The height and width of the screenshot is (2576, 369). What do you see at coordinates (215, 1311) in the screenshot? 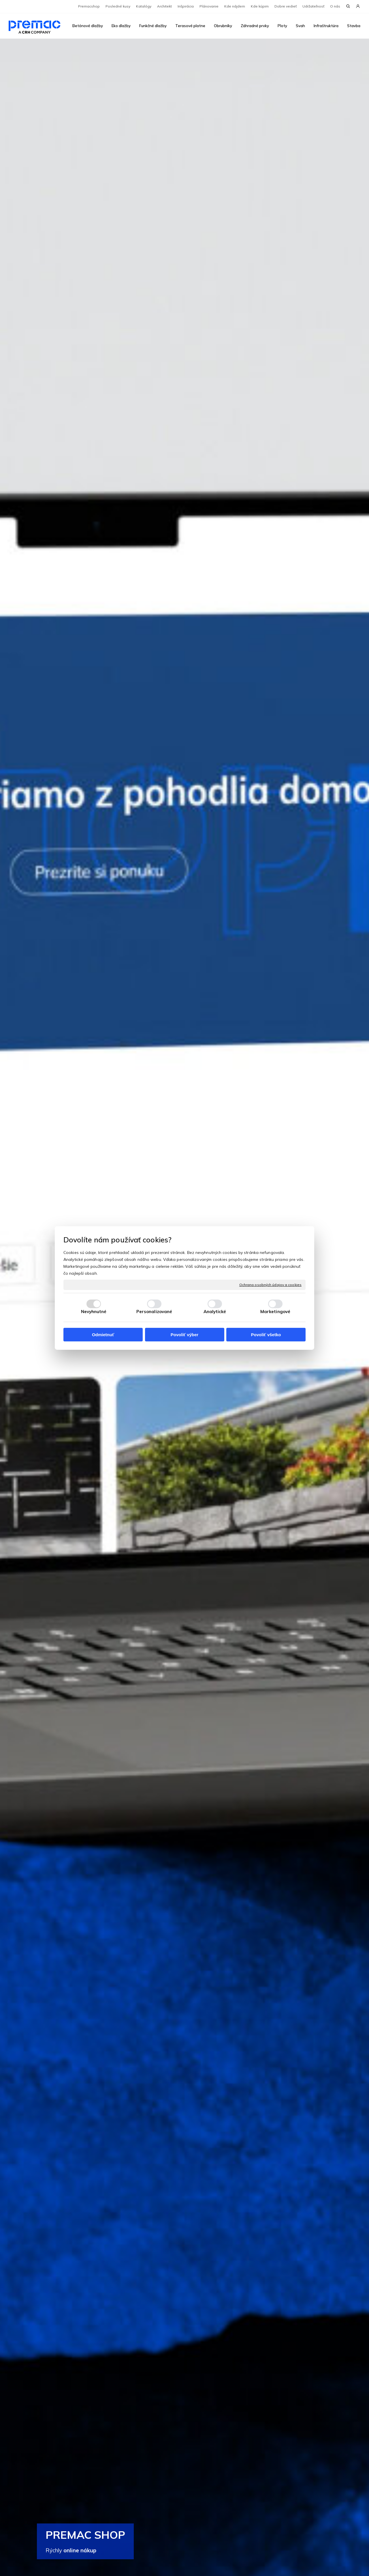
I see `Analytické` at bounding box center [215, 1311].